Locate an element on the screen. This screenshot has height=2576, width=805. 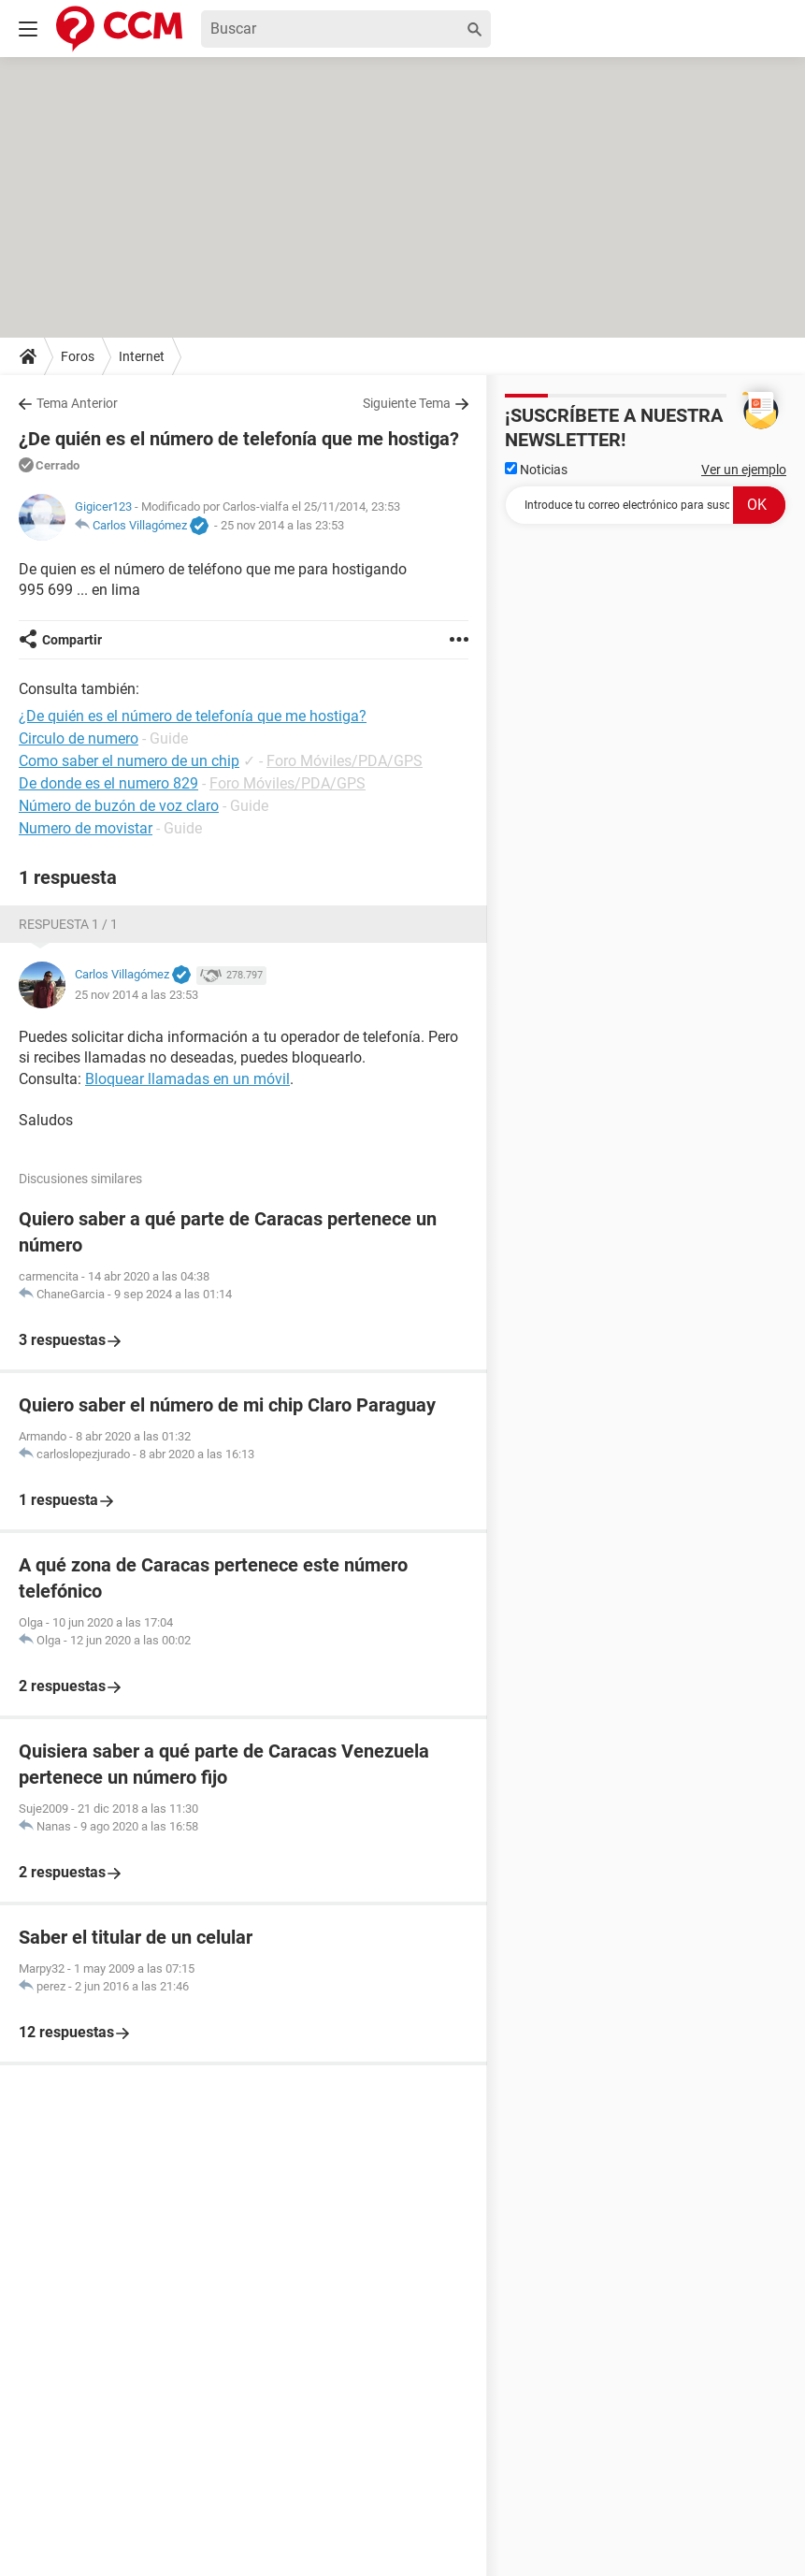
25 nov 2014 a las 23:53 is located at coordinates (282, 525).